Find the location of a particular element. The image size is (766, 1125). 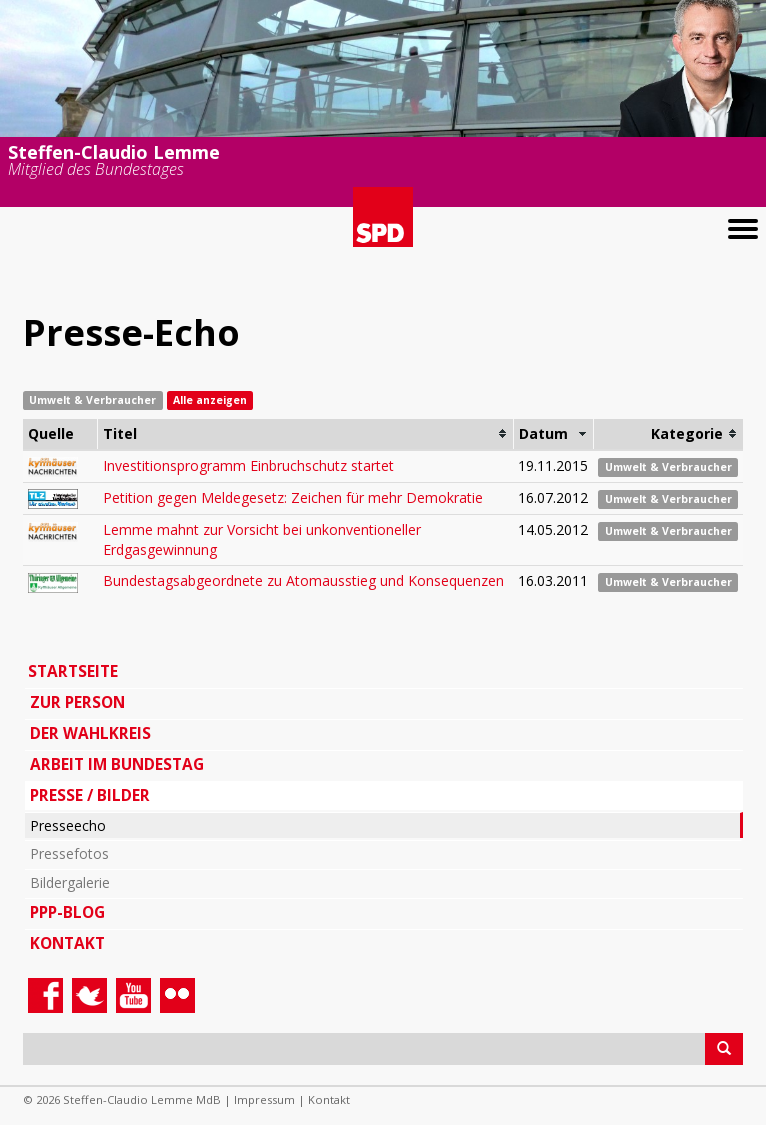

Investitionsprogramm Einbruchschutz startet is located at coordinates (248, 465).